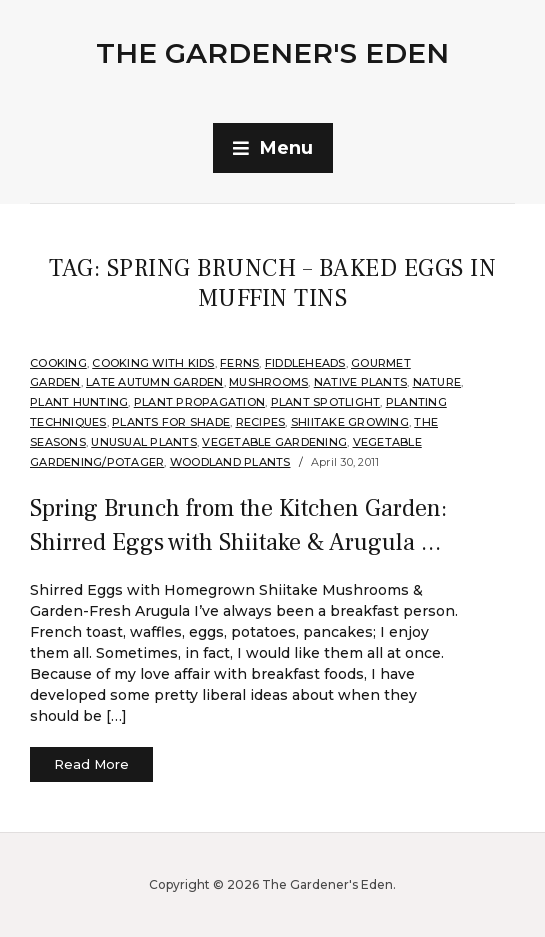 The height and width of the screenshot is (937, 545). I want to click on Fiddleheads, so click(305, 363).